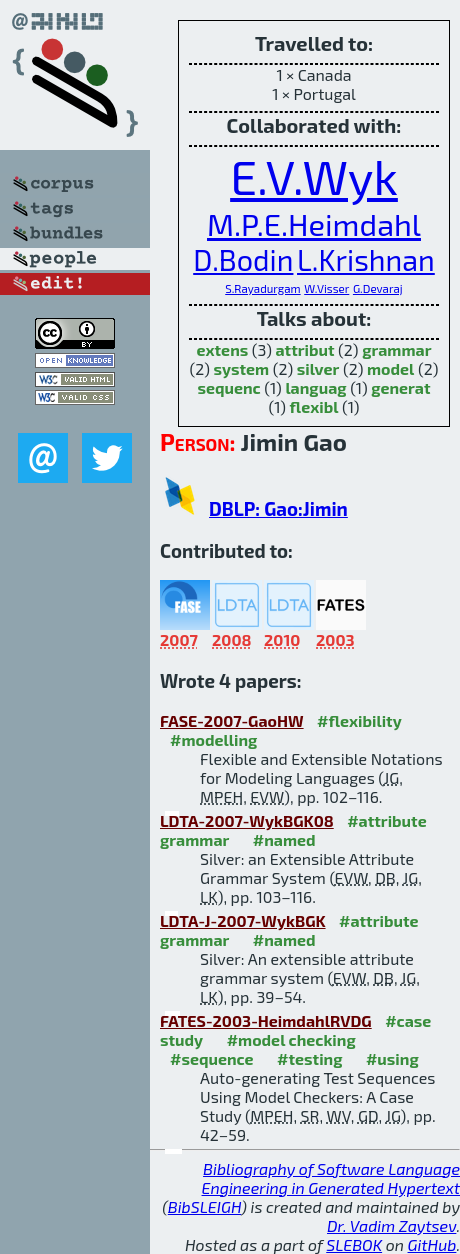 Image resolution: width=460 pixels, height=1254 pixels. What do you see at coordinates (291, 1039) in the screenshot?
I see `#model checking` at bounding box center [291, 1039].